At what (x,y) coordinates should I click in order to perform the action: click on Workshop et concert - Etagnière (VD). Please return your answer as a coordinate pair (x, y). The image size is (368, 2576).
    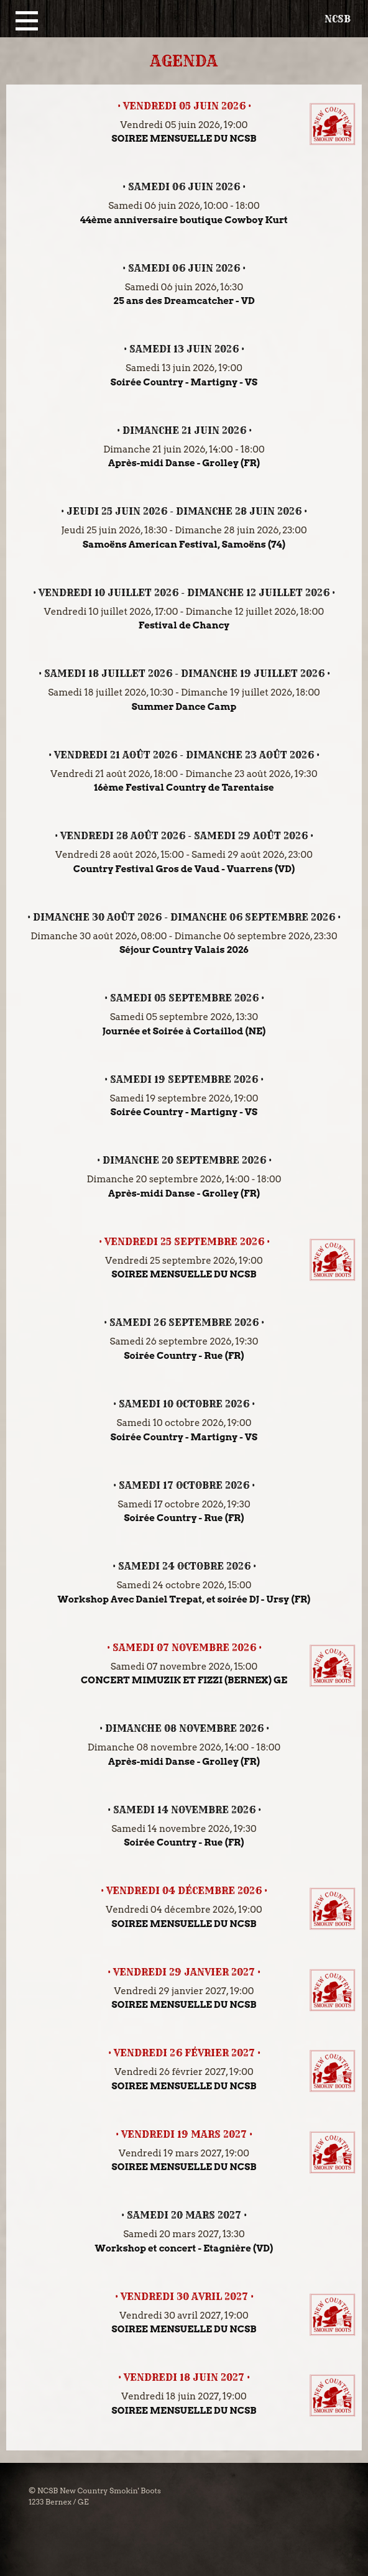
    Looking at the image, I should click on (184, 2248).